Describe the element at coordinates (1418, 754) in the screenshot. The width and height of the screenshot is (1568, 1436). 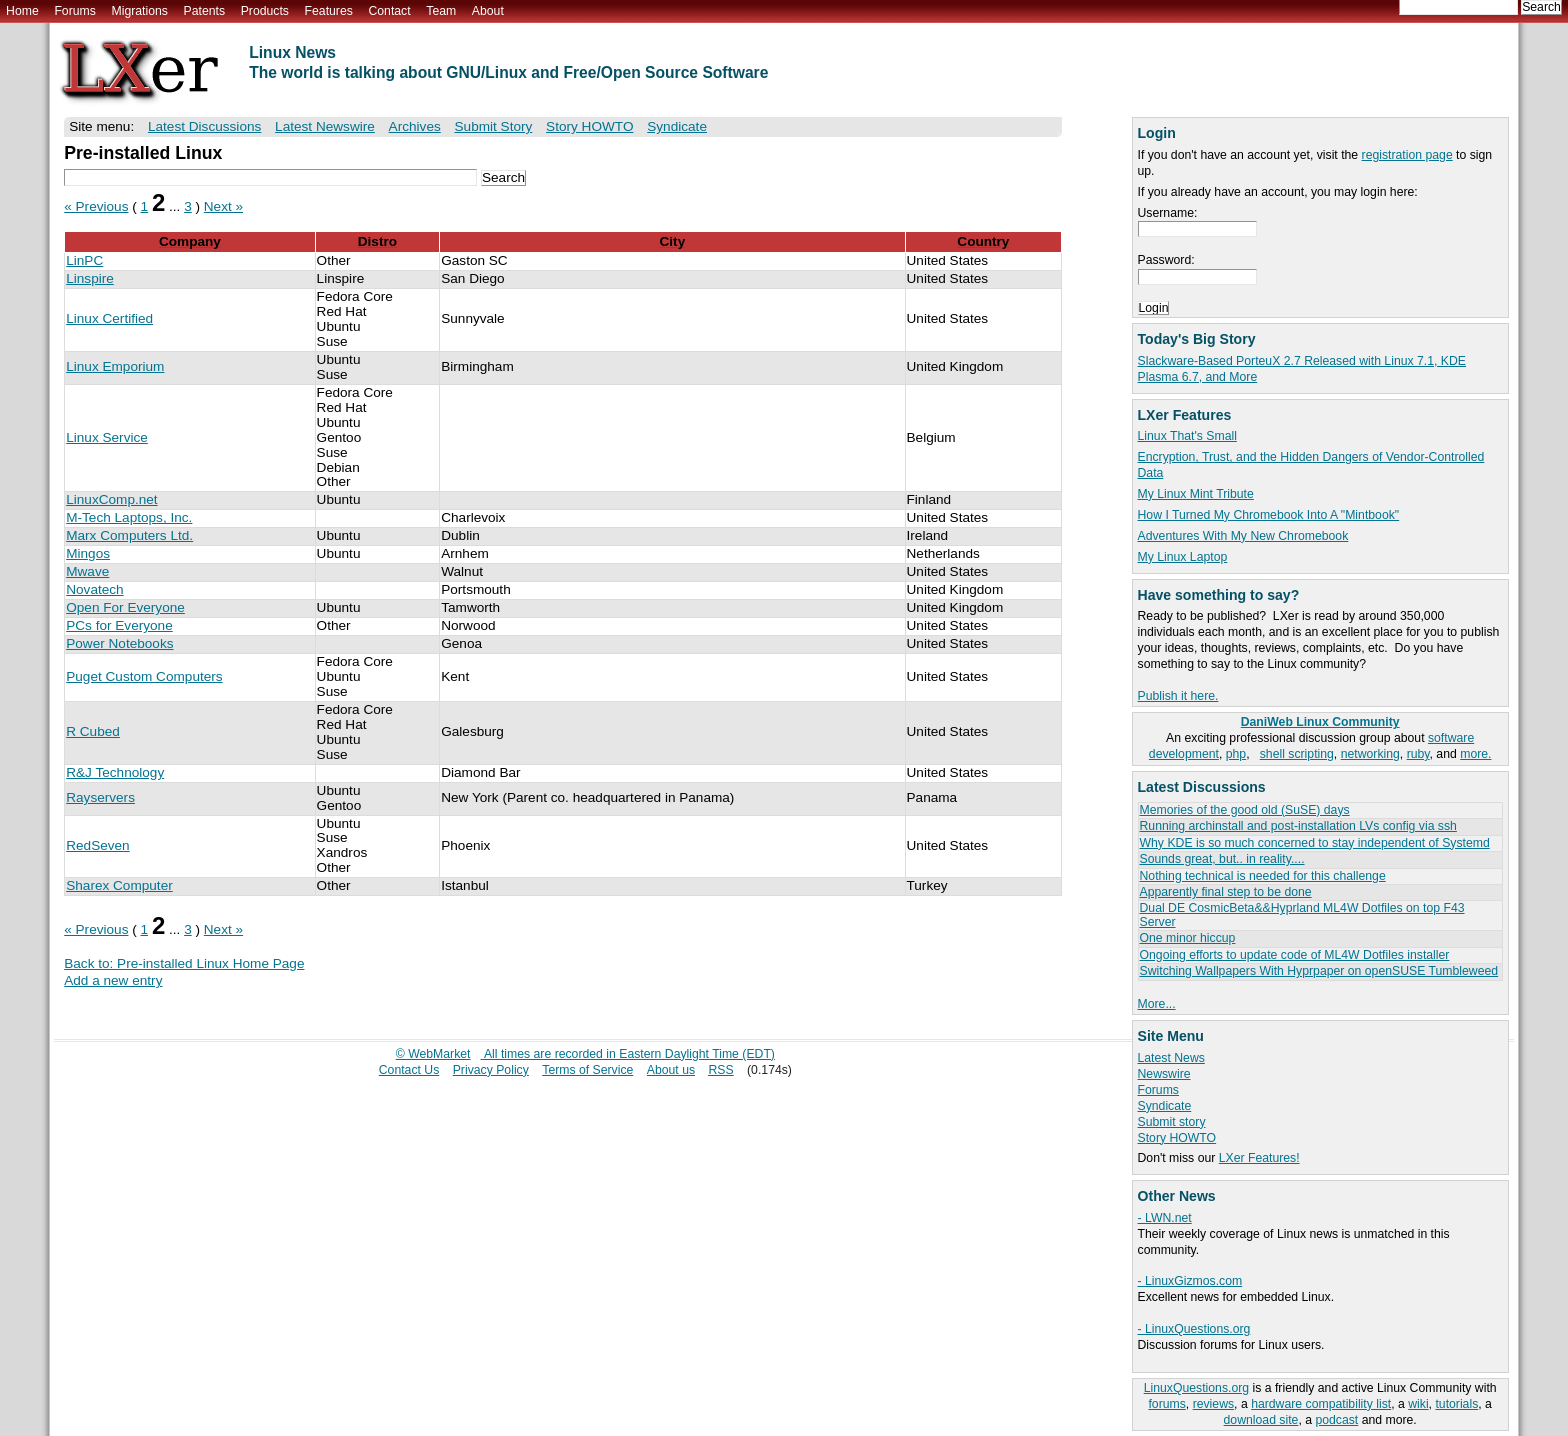
I see `ruby` at that location.